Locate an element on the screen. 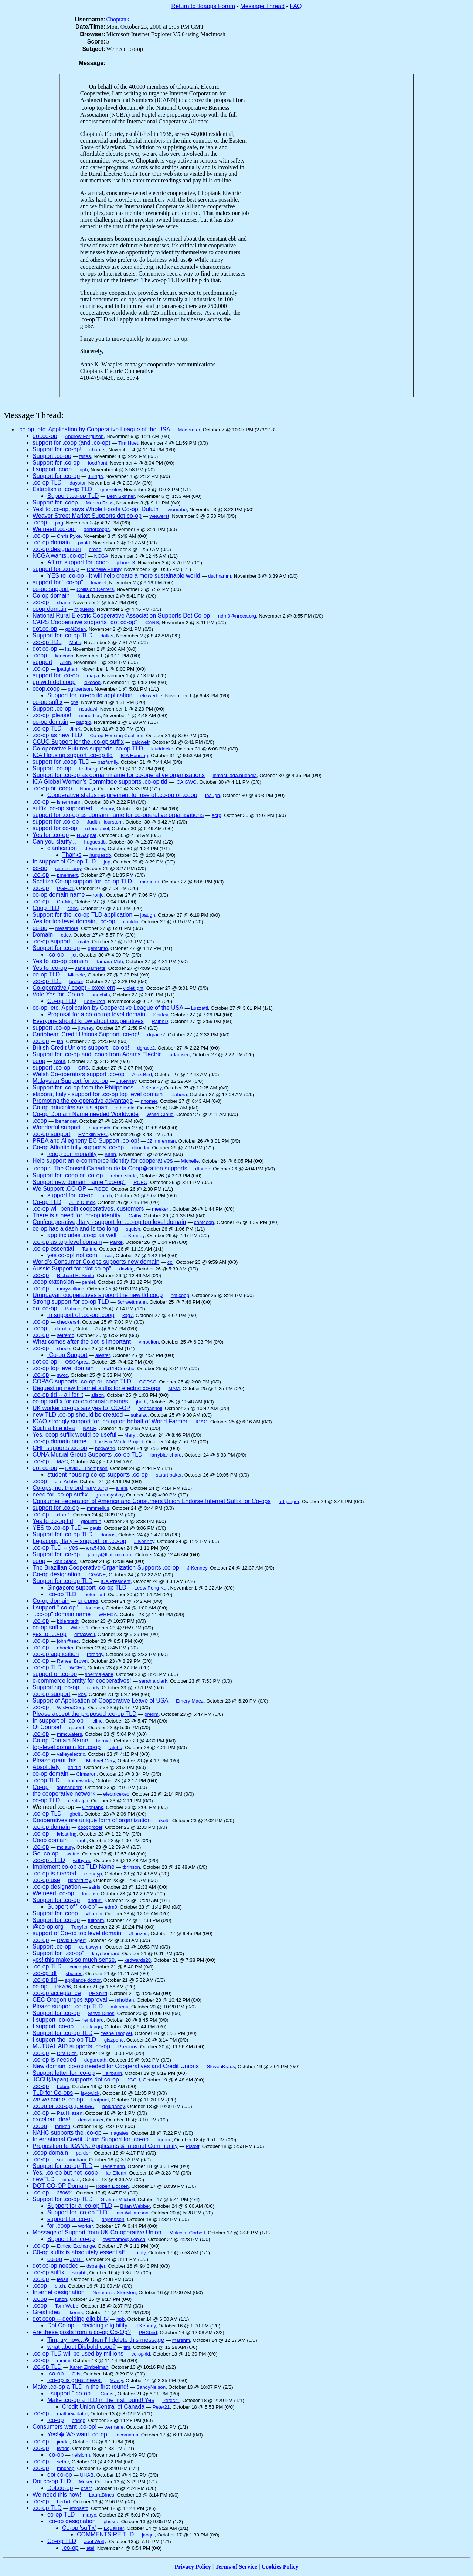 Image resolution: width=473 pixels, height=2576 pixels. Message Thread: is located at coordinates (33, 415).